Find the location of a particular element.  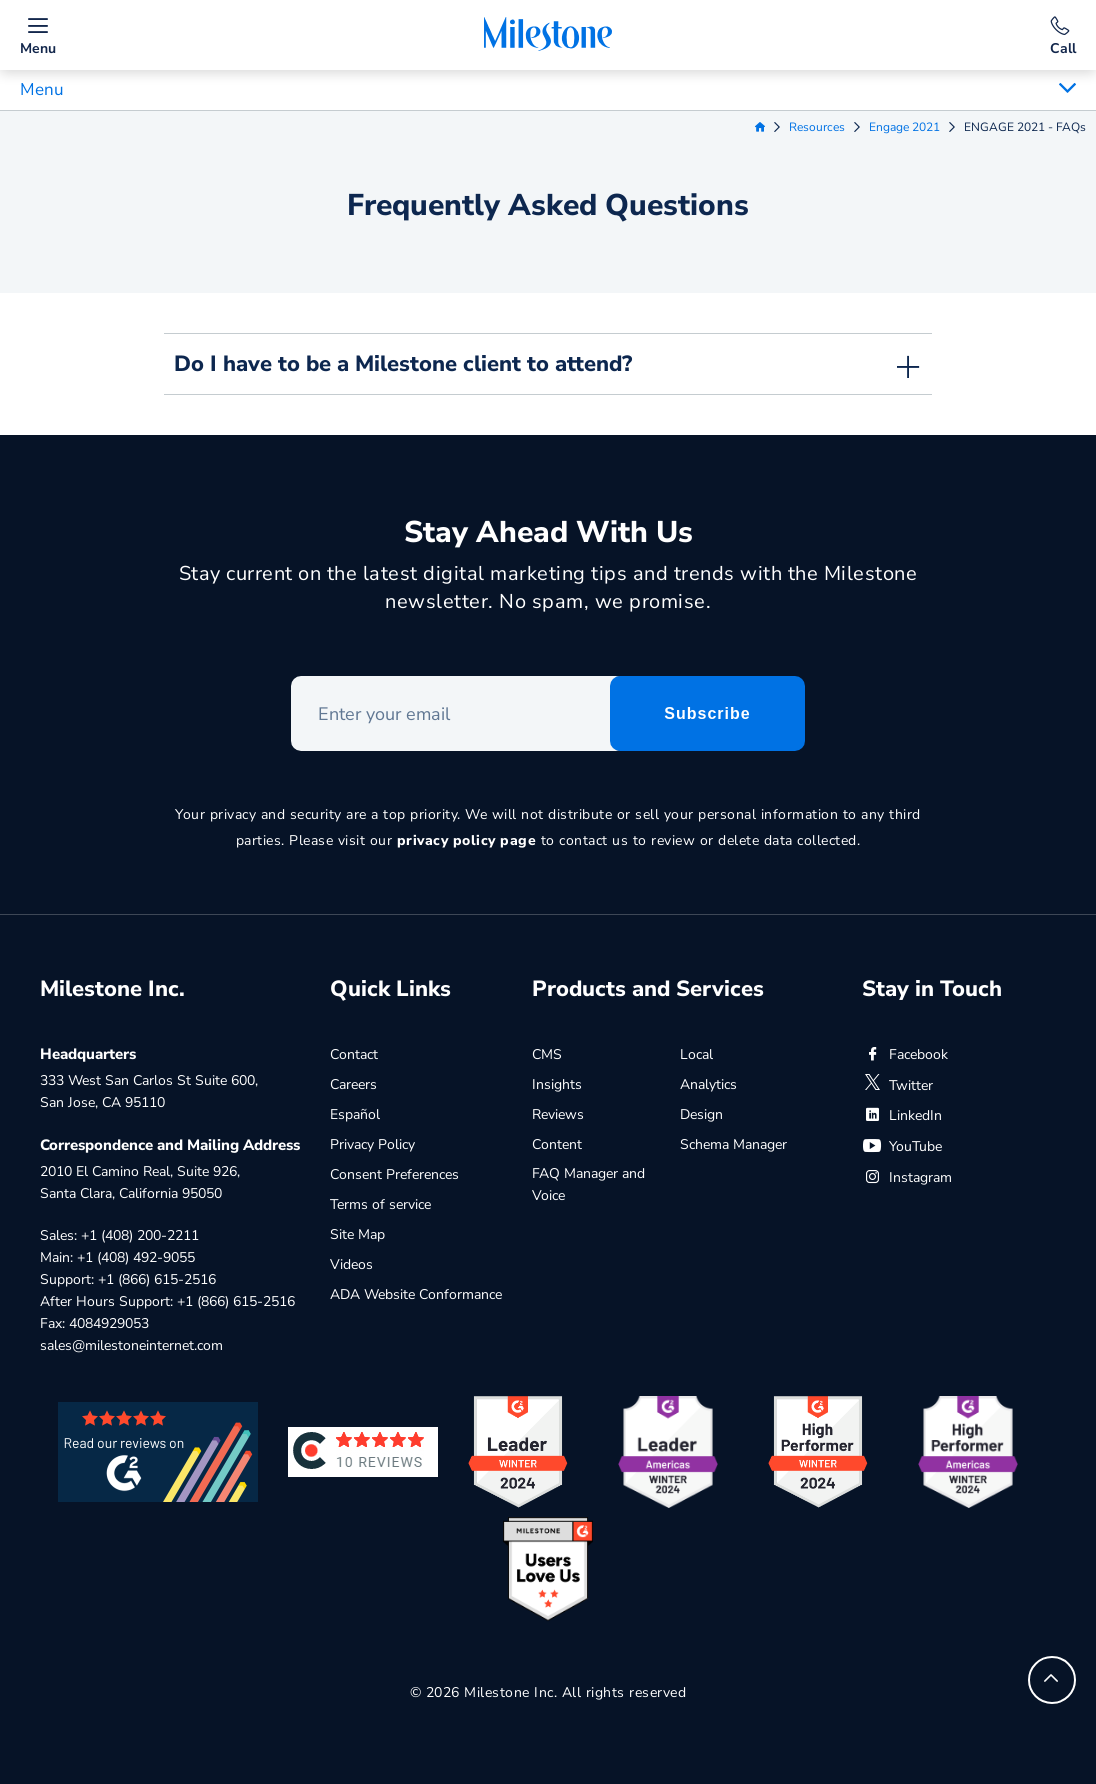

YouTube is located at coordinates (902, 1146).